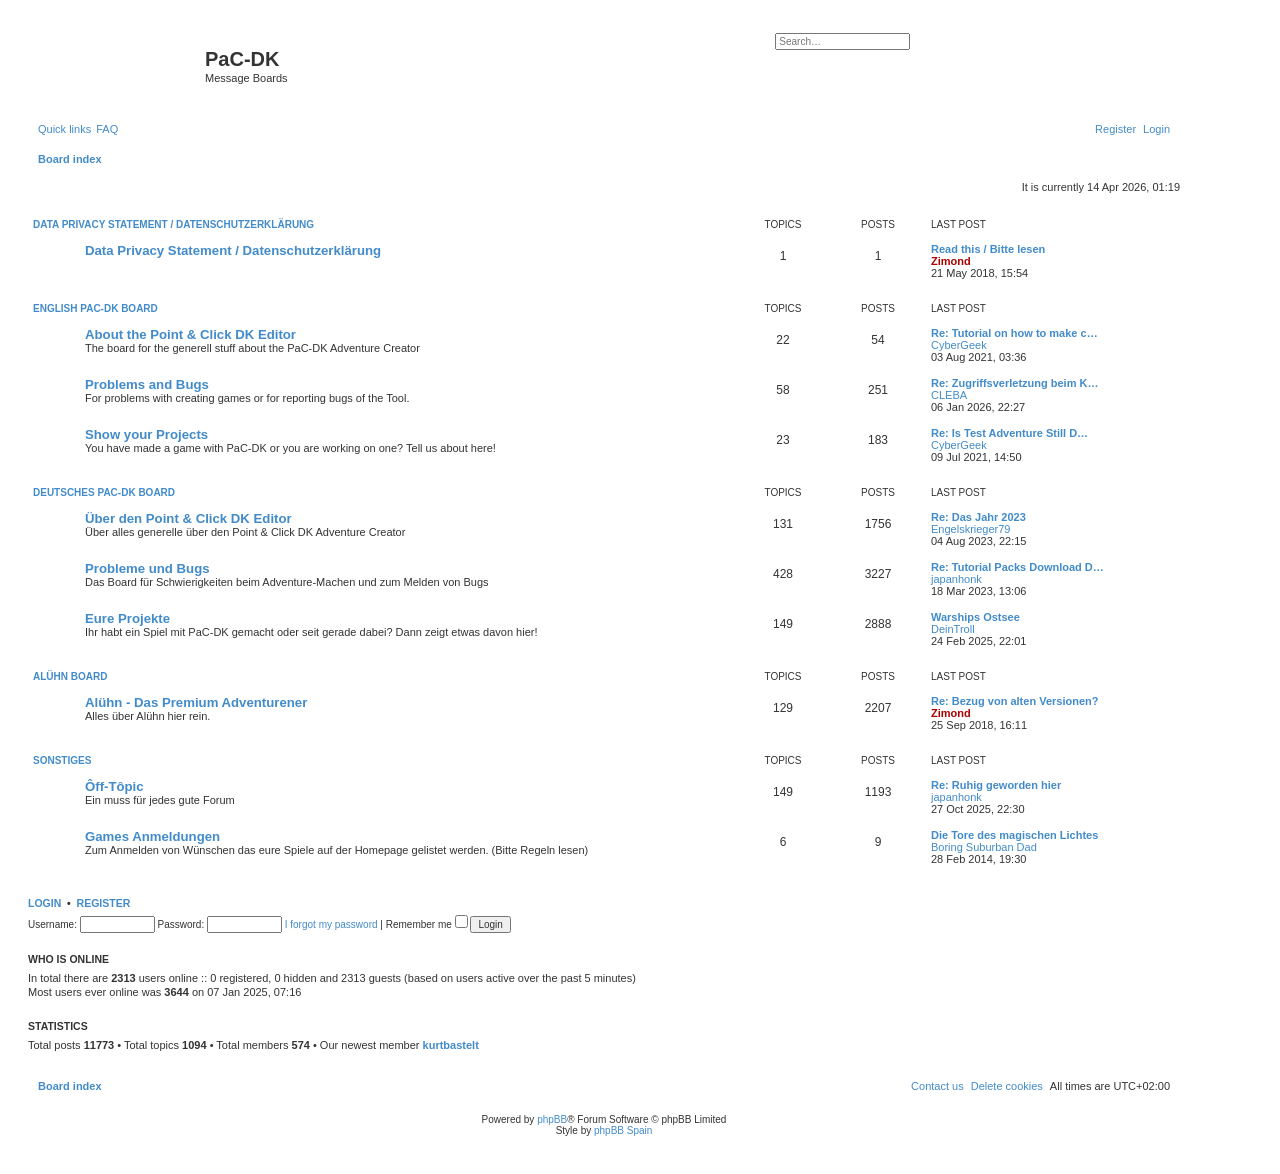 The image size is (1280, 1174). Describe the element at coordinates (107, 129) in the screenshot. I see `[menuitem]` at that location.